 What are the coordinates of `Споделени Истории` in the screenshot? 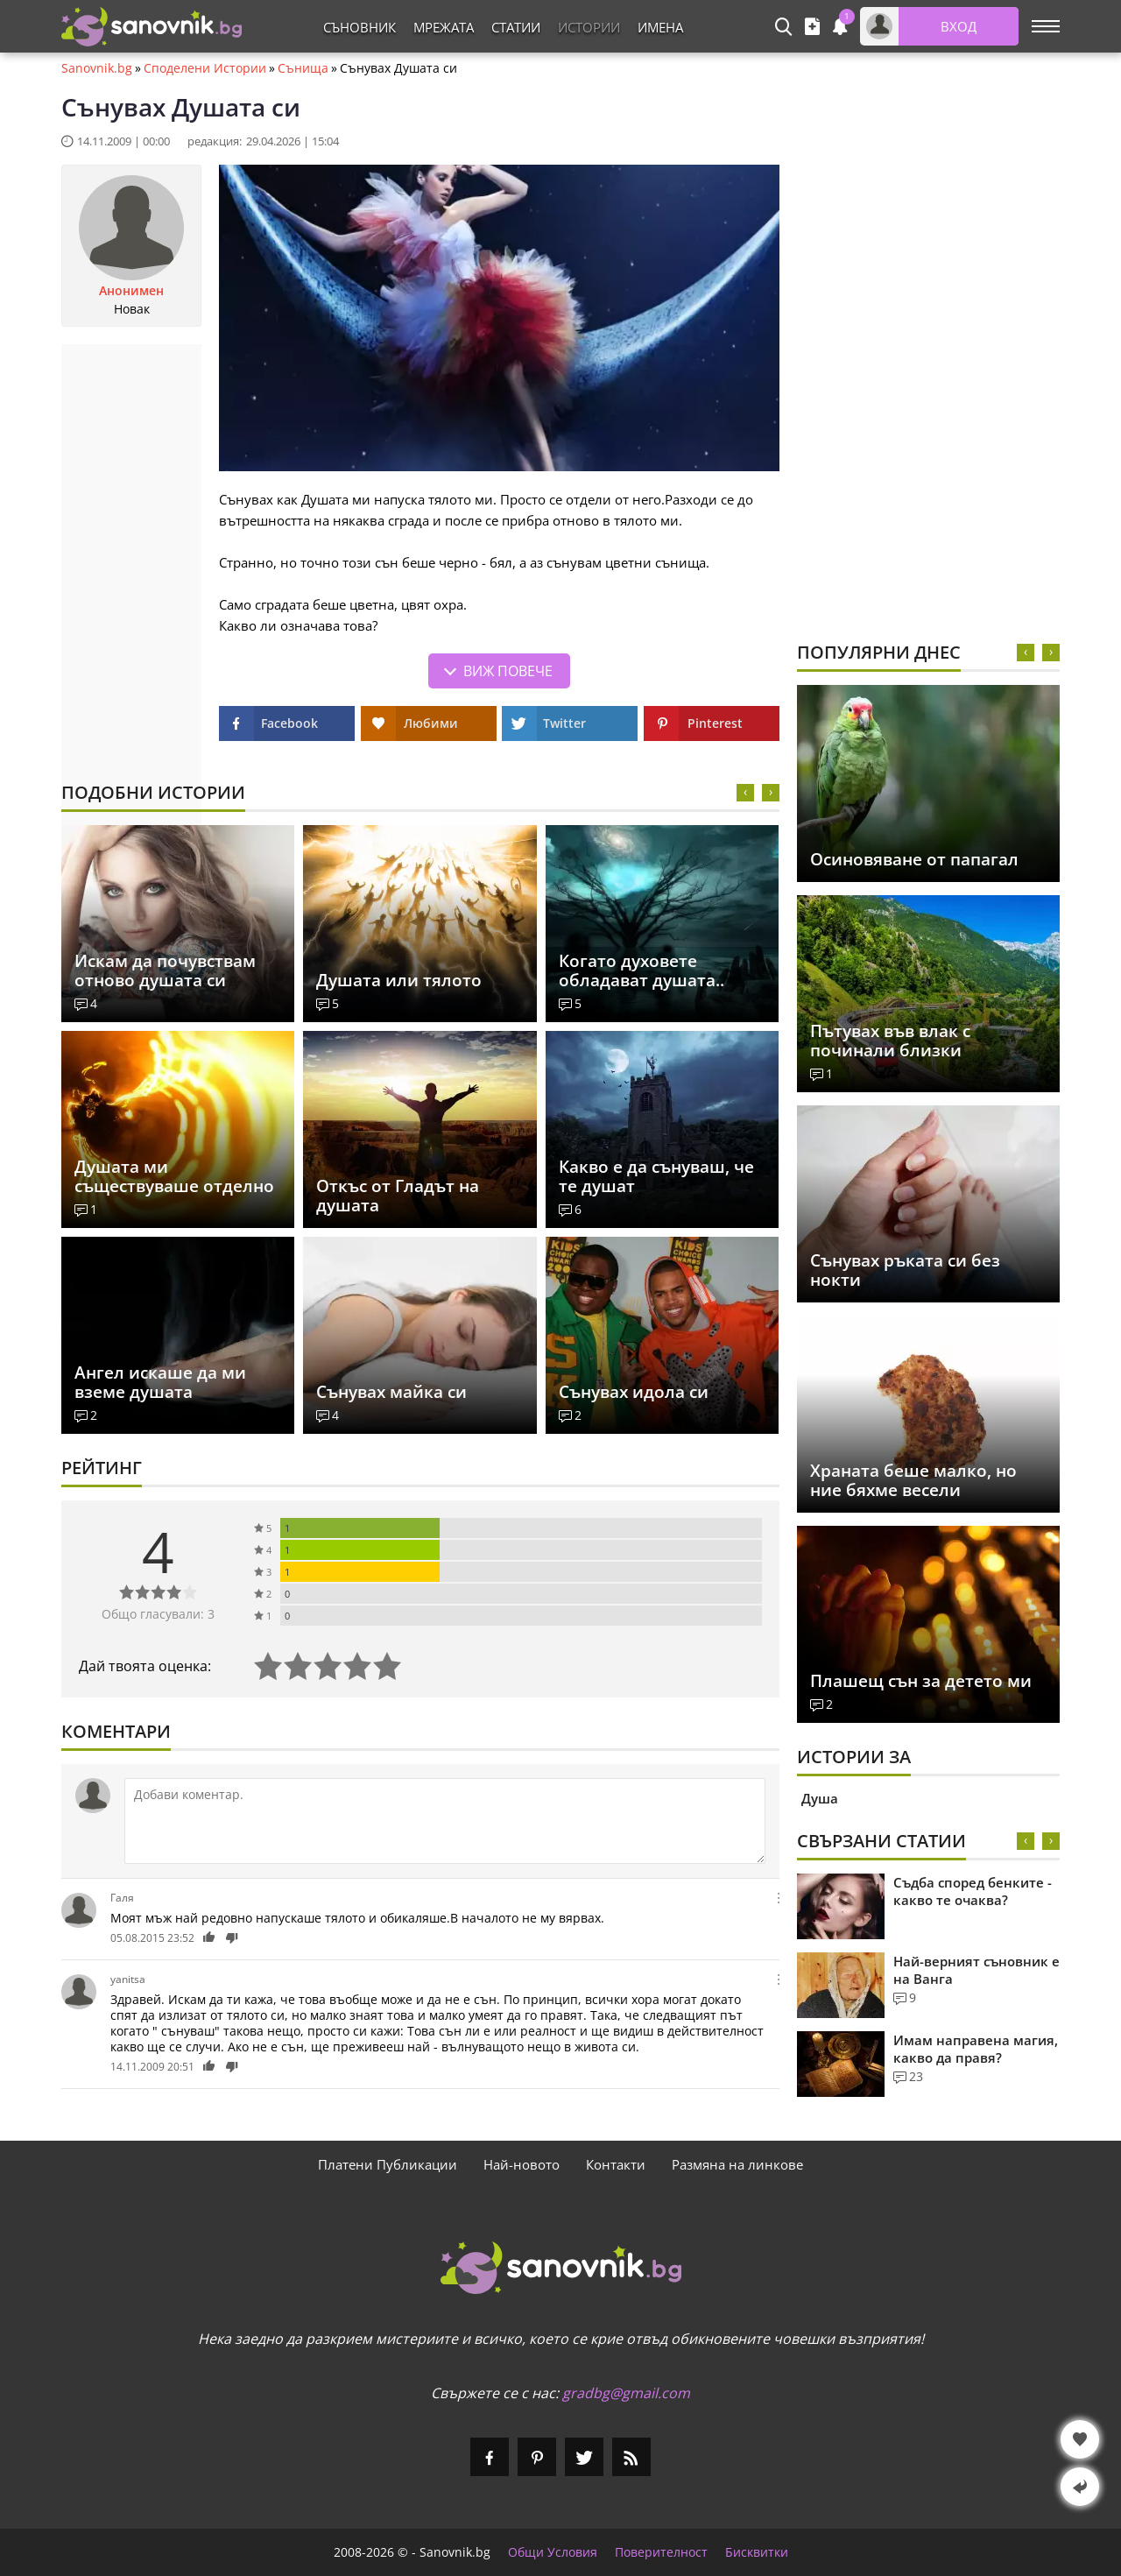 It's located at (205, 68).